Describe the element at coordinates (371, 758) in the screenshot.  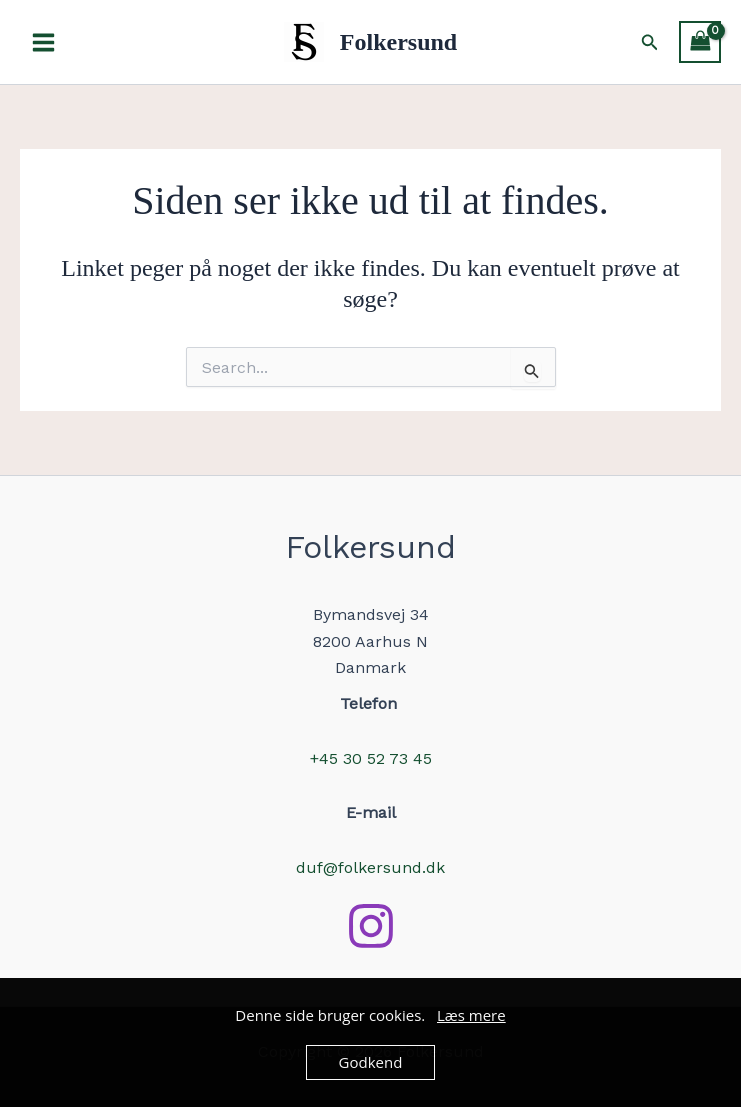
I see `+45 30 52 73 45` at that location.